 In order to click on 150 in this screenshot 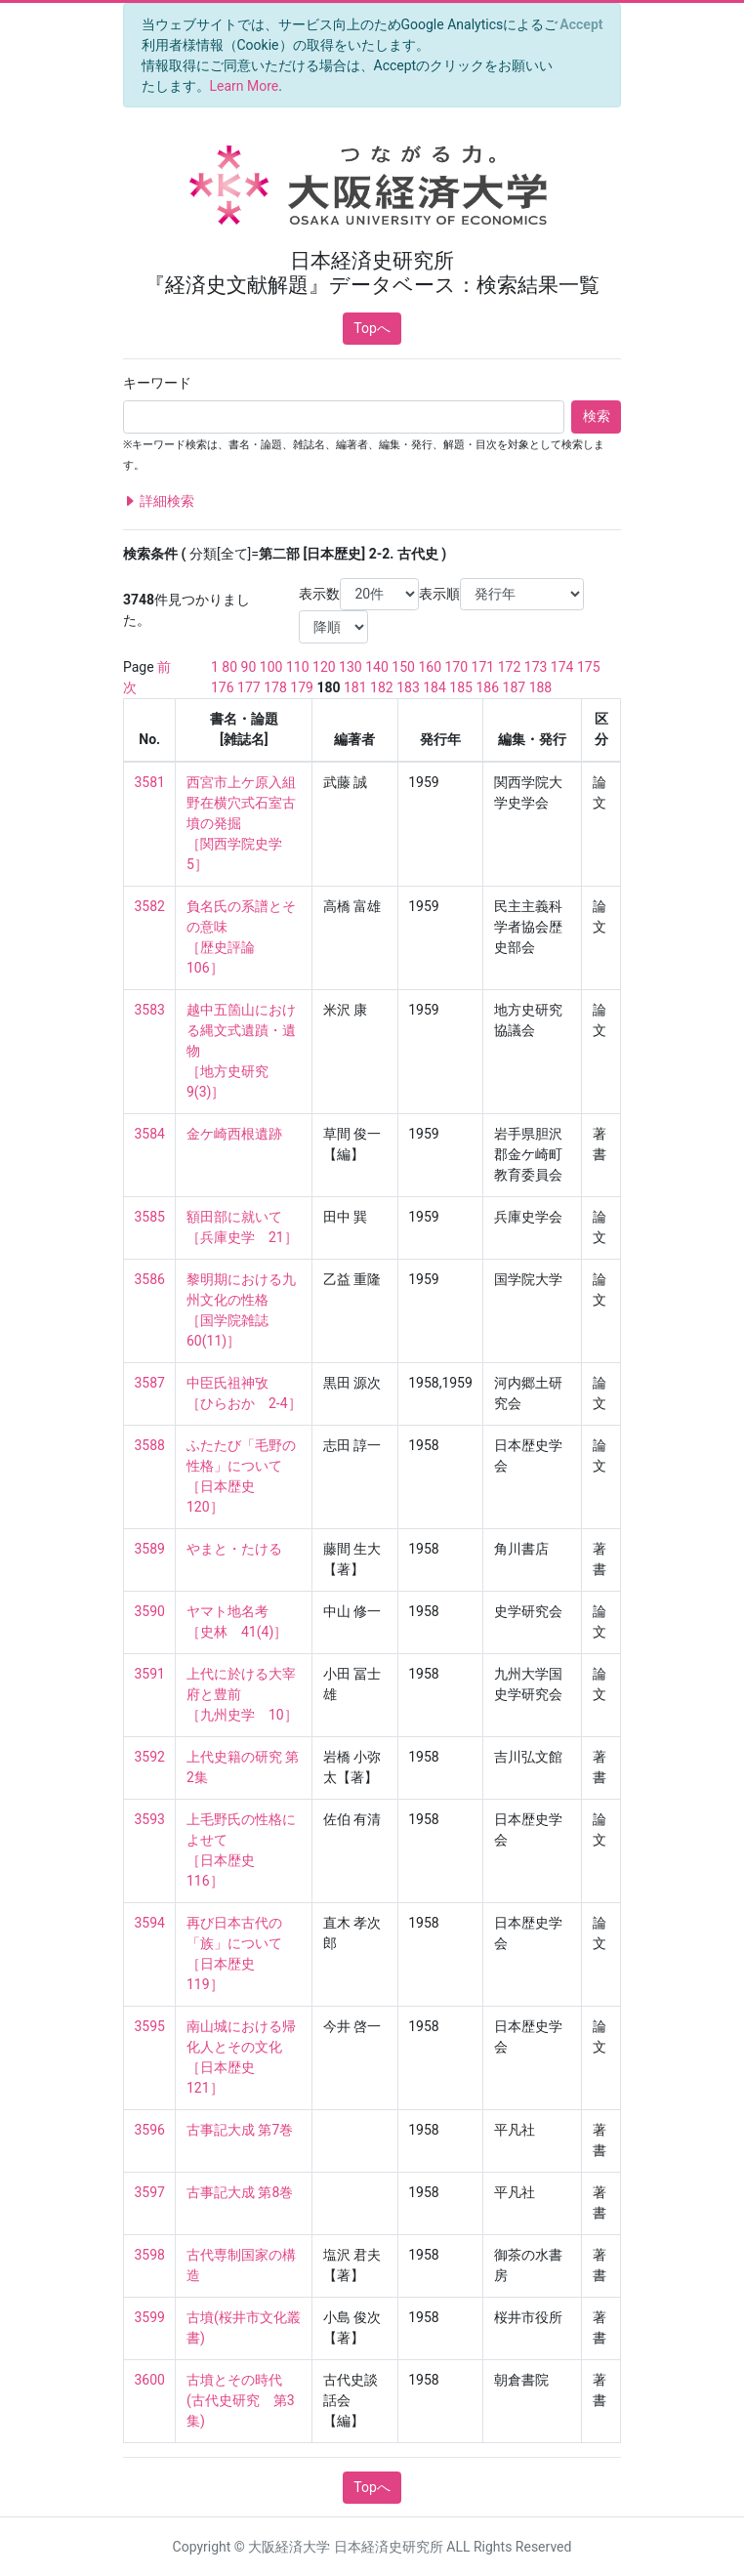, I will do `click(403, 667)`.